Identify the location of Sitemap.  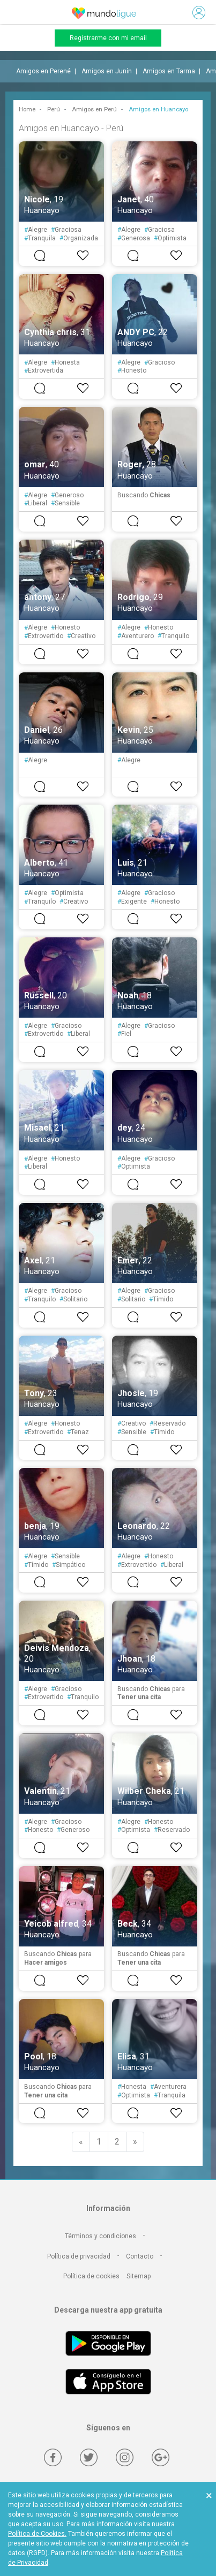
(138, 2276).